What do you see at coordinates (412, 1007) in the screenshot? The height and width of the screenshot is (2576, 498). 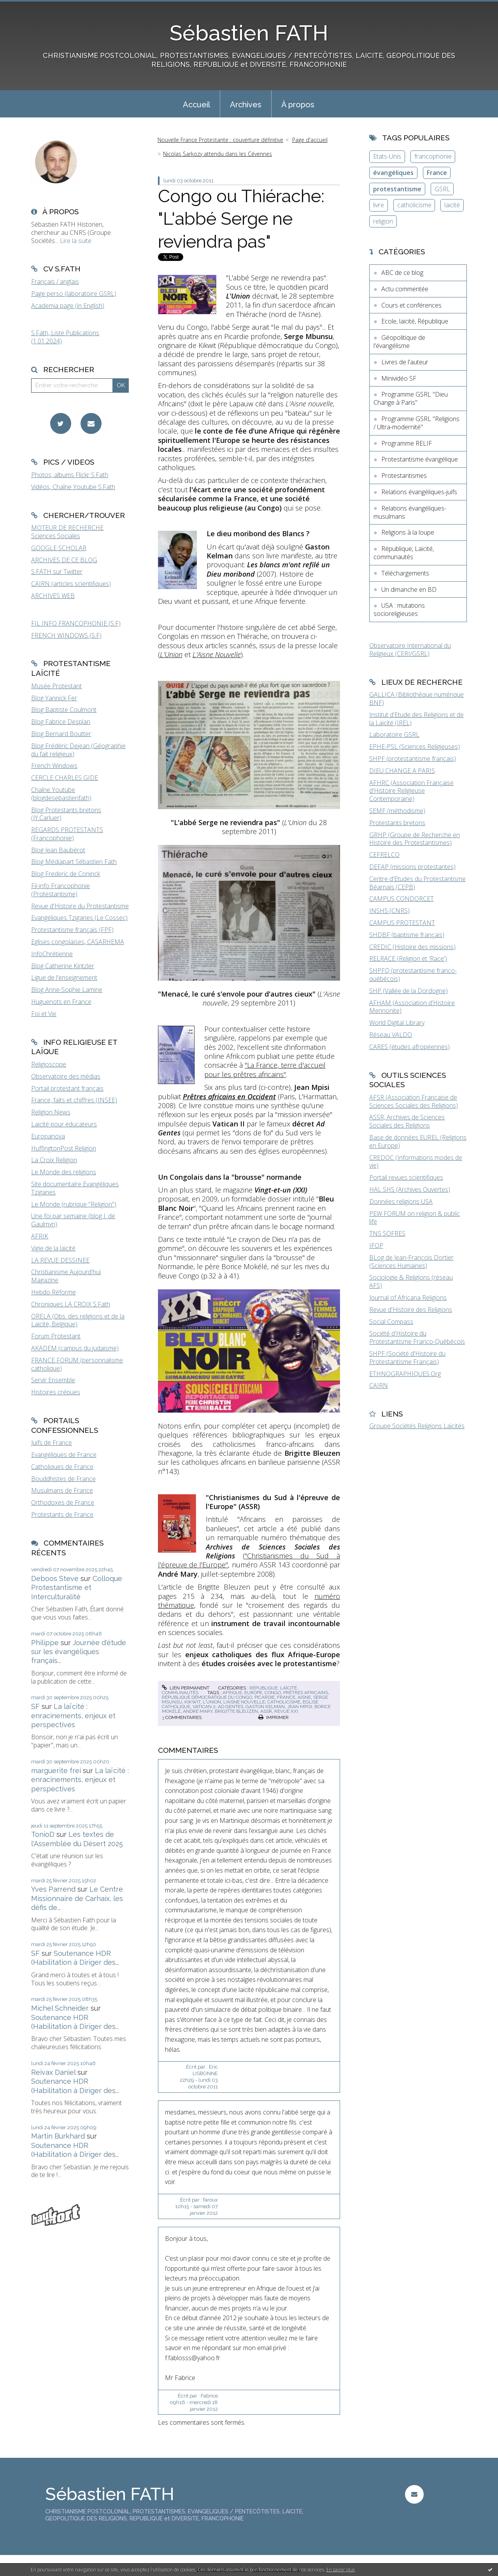 I see `AFHAM (Association d'Histoire Mennonite)` at bounding box center [412, 1007].